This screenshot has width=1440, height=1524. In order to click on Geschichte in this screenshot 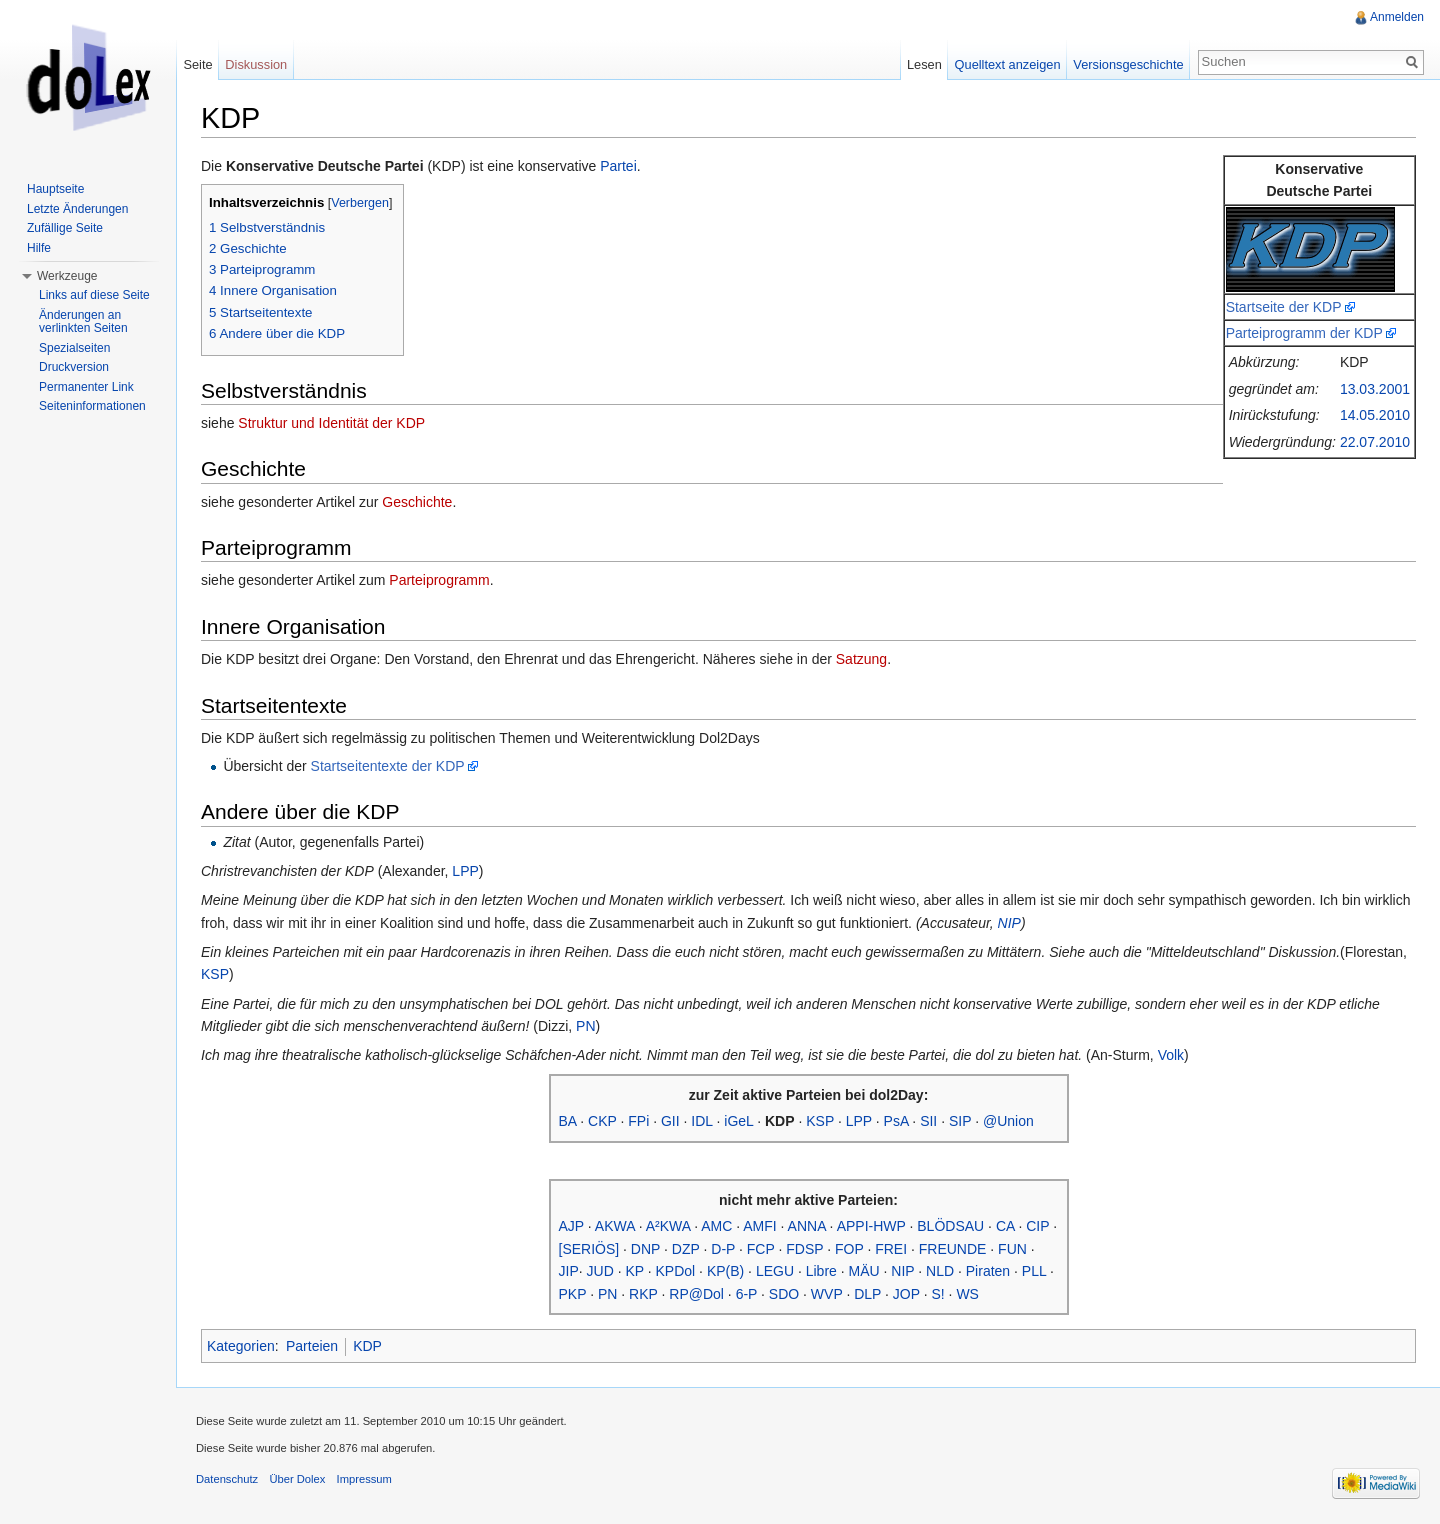, I will do `click(417, 502)`.